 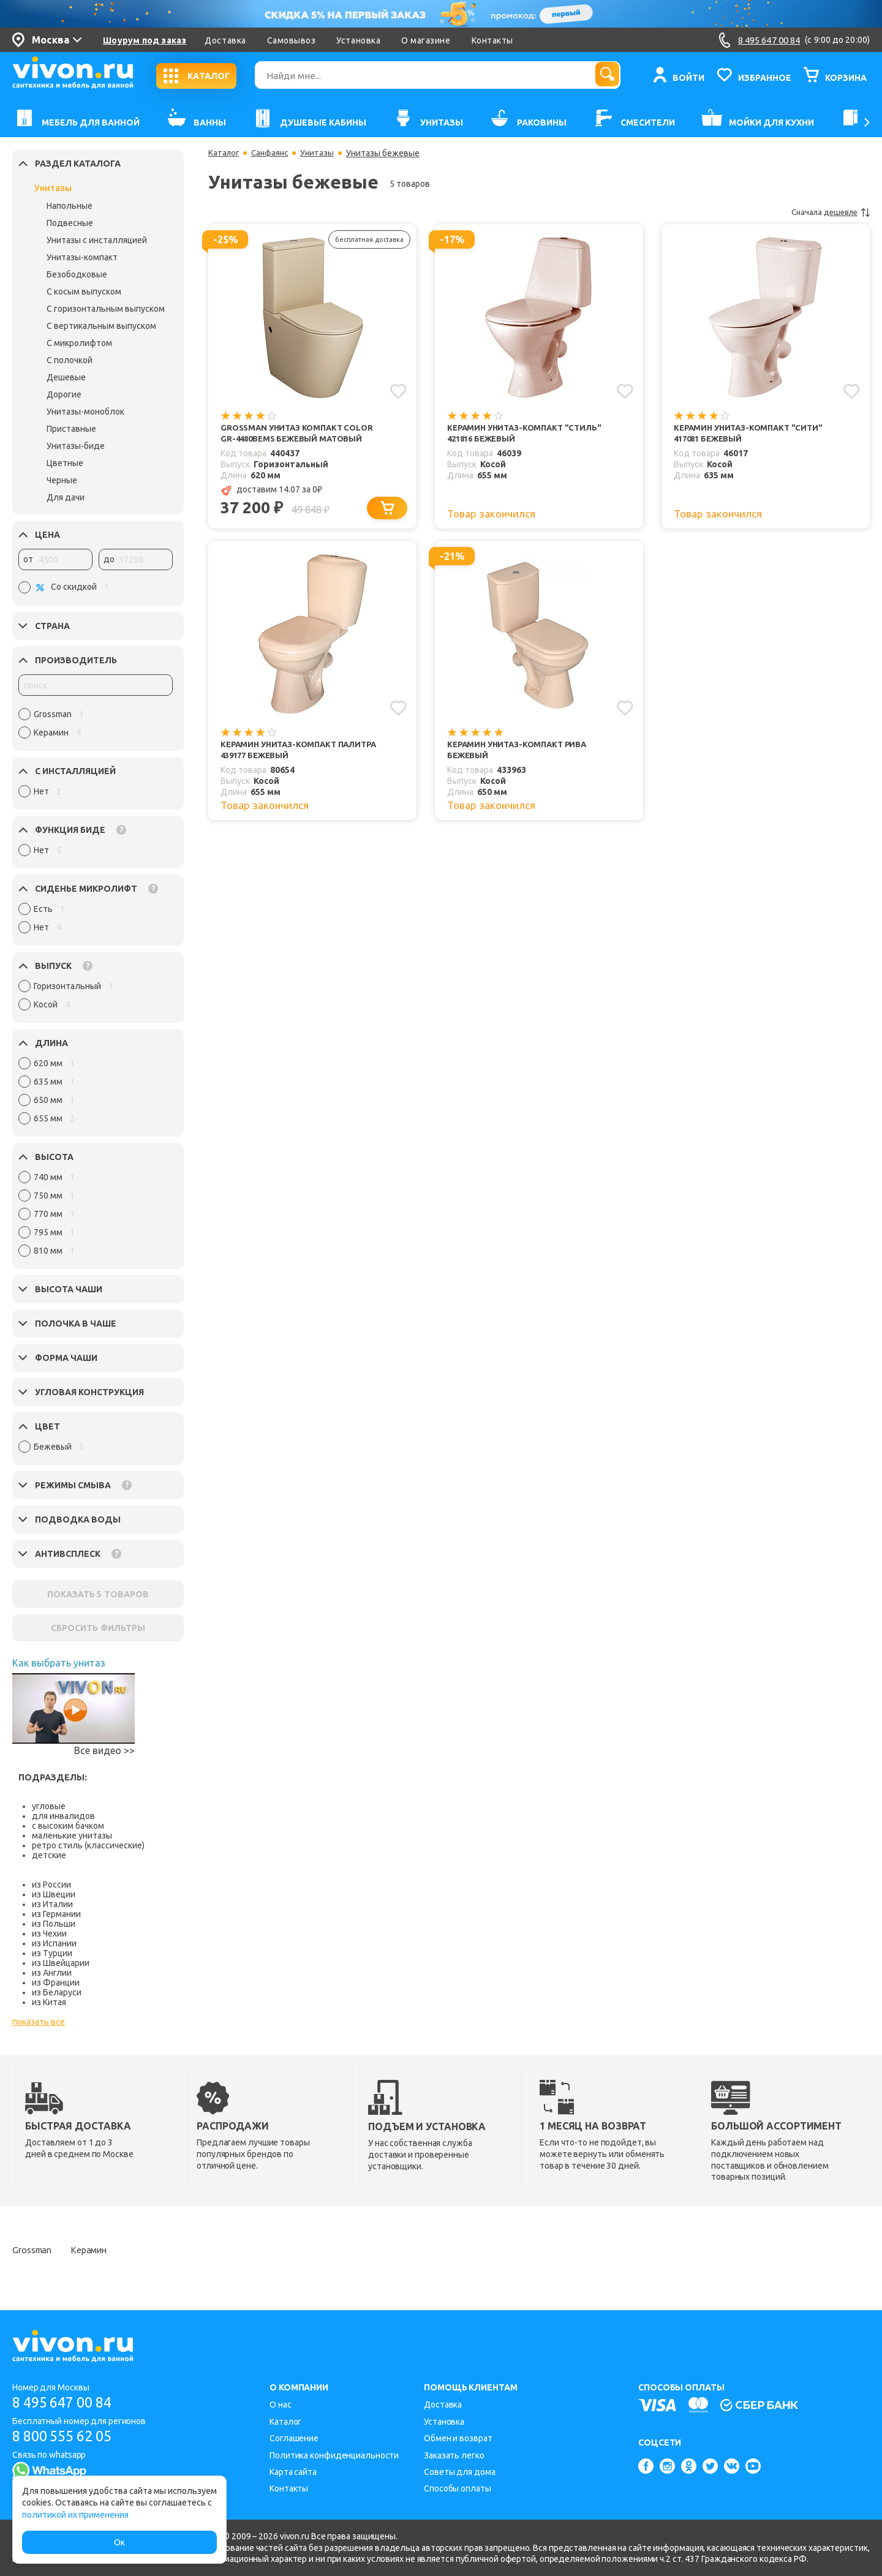 I want to click on Керамин Унитаз-компакт Палитра 439177 бежевый, so click(x=282, y=753).